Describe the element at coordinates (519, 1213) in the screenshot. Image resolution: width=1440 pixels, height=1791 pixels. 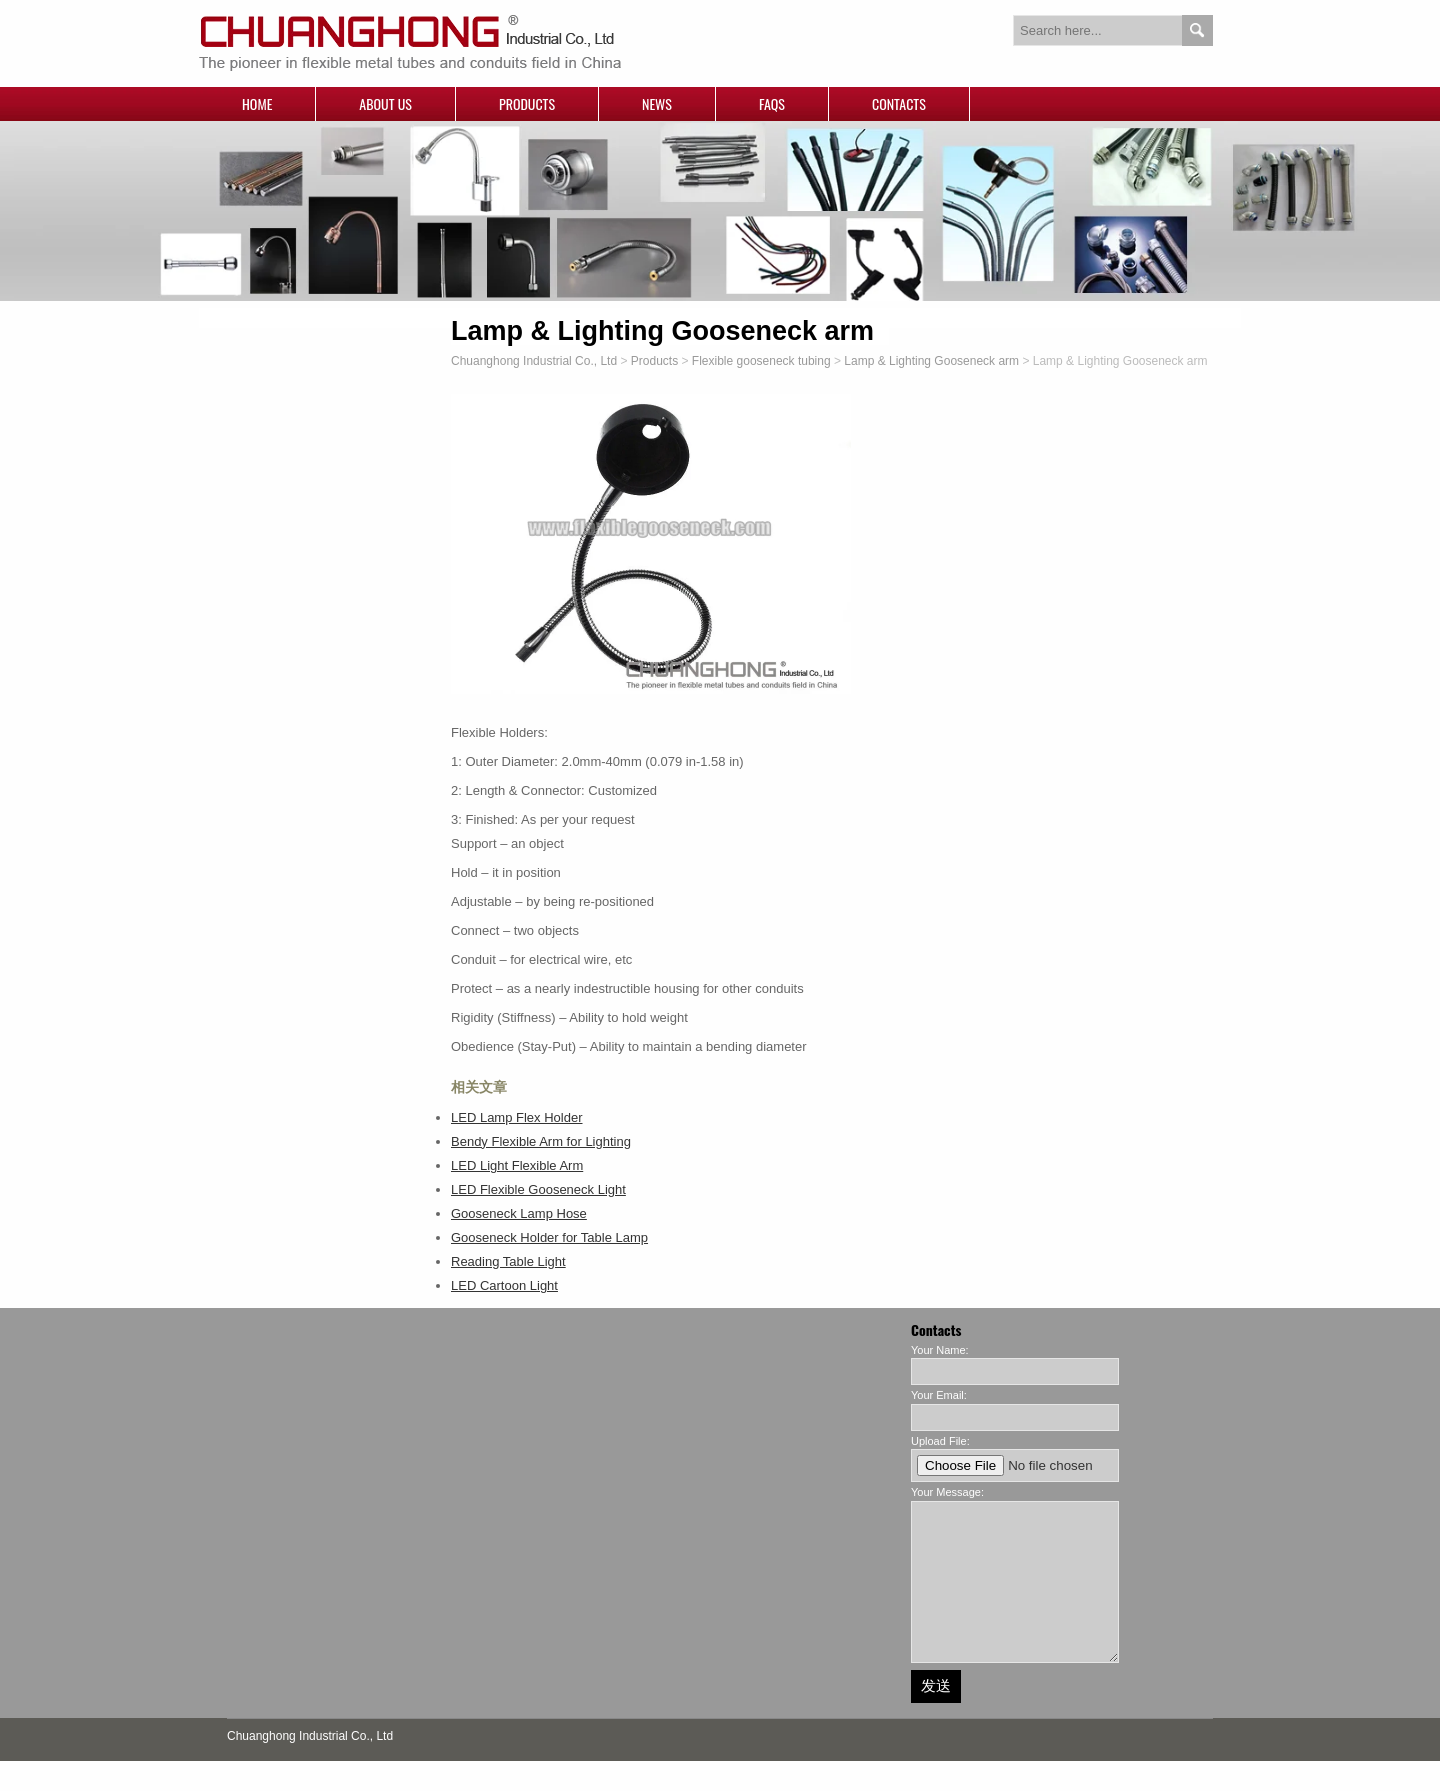
I see `Gooseneck Lamp Hose` at that location.